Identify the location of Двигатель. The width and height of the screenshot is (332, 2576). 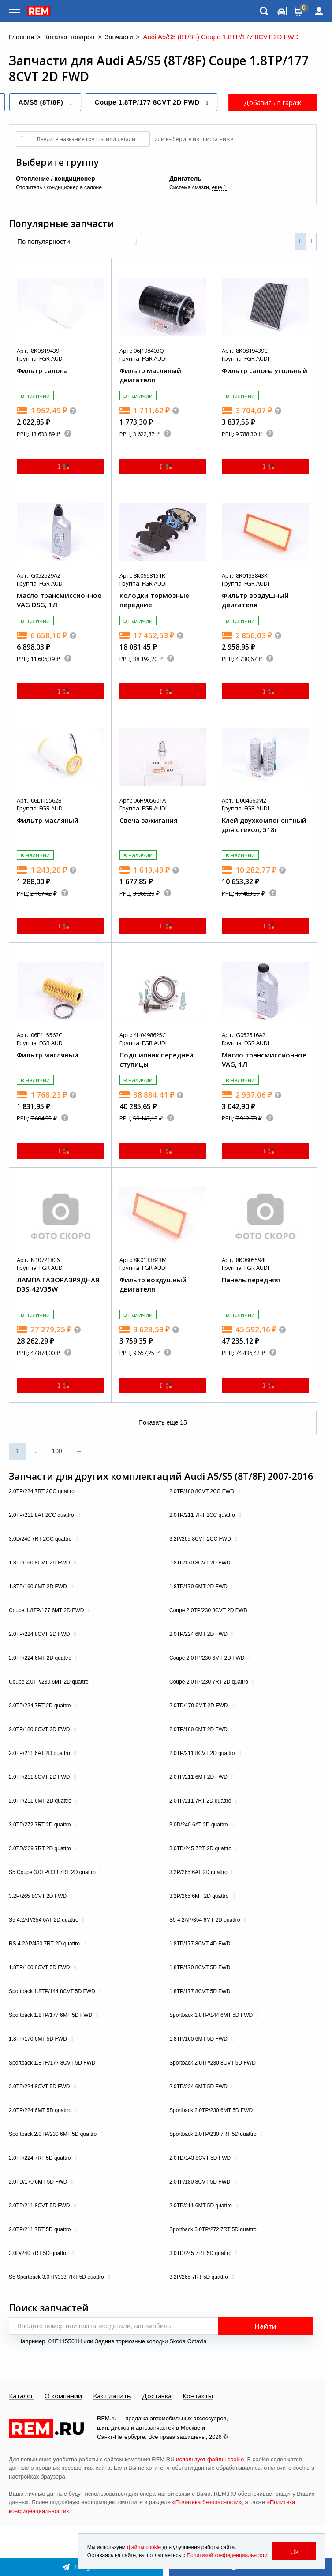
(185, 178).